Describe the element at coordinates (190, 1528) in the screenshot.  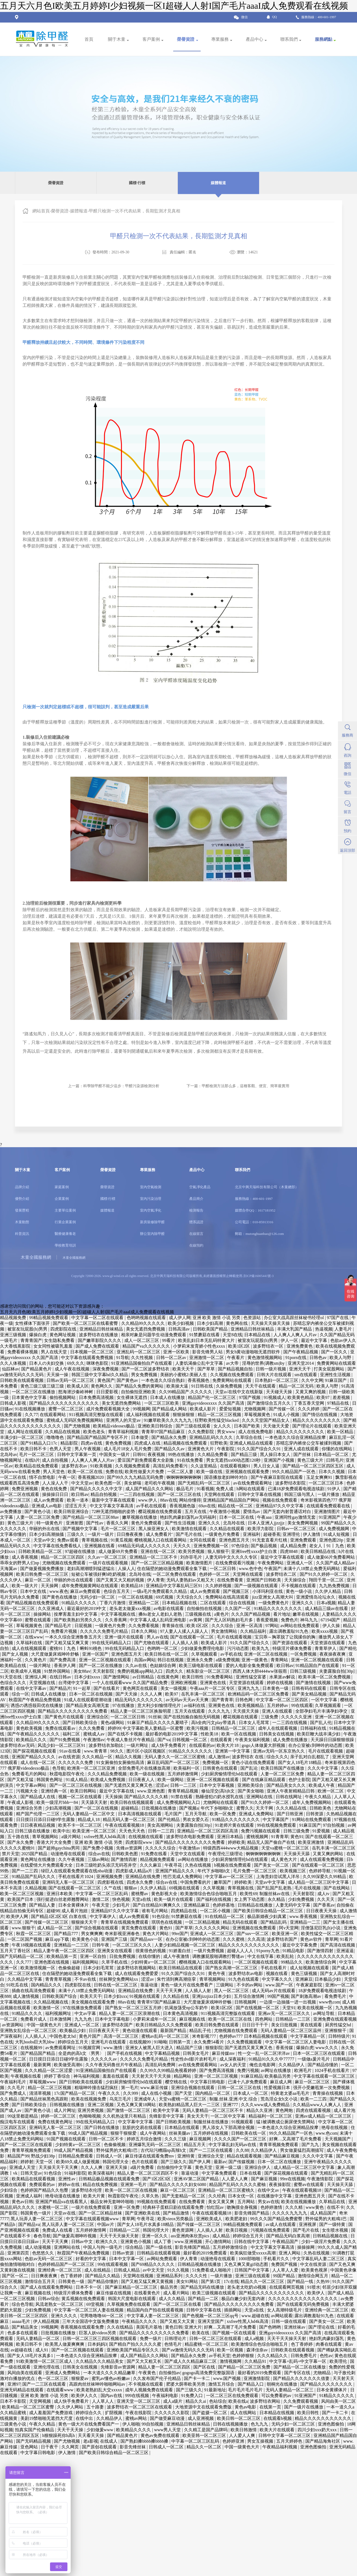
I see `欧美激情在线观看` at that location.